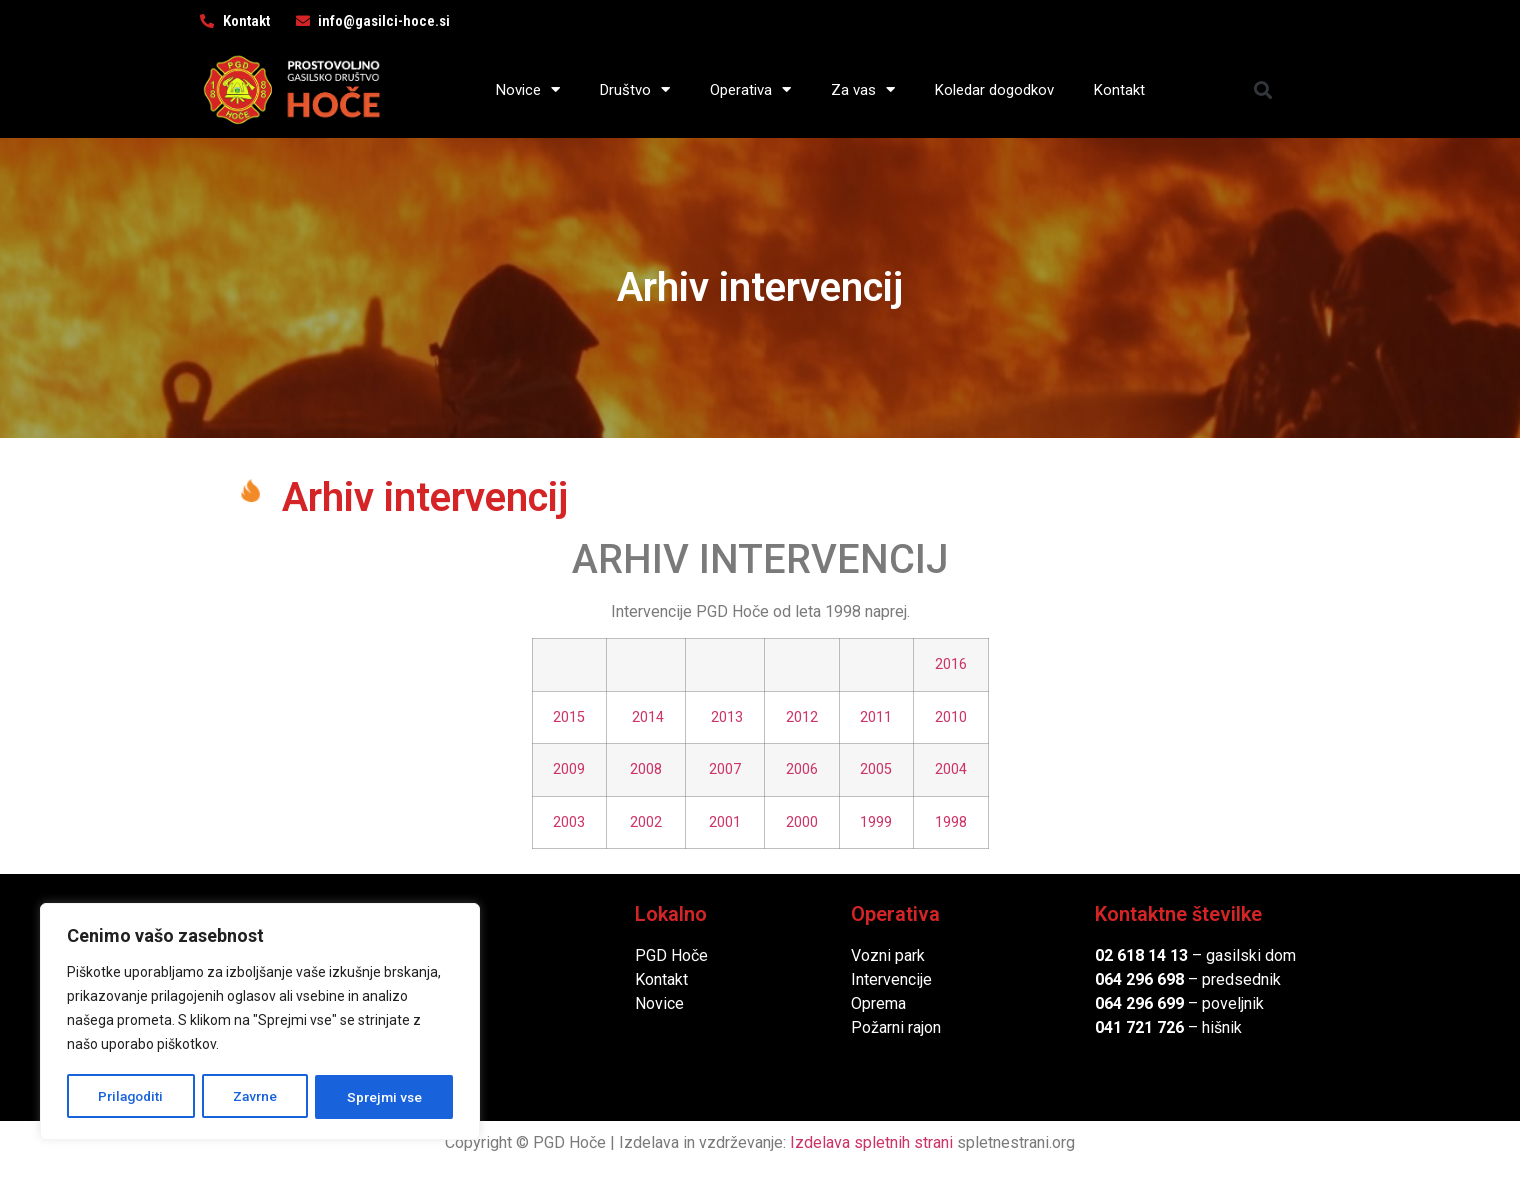  What do you see at coordinates (727, 717) in the screenshot?
I see `2013` at bounding box center [727, 717].